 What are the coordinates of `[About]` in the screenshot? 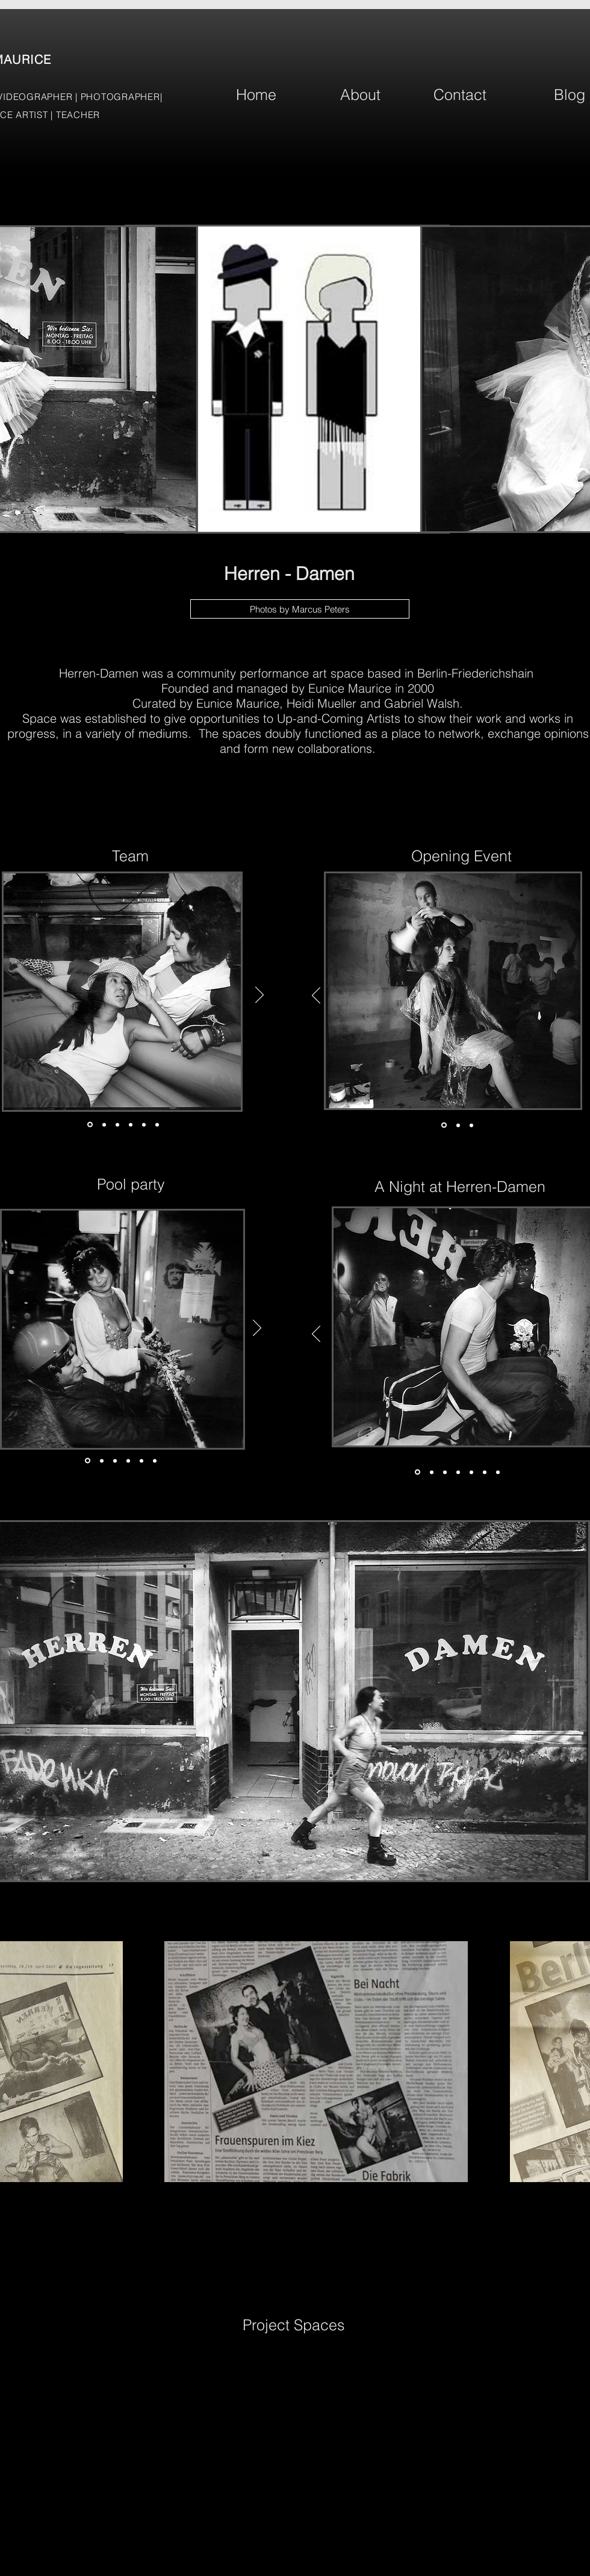 It's located at (360, 94).